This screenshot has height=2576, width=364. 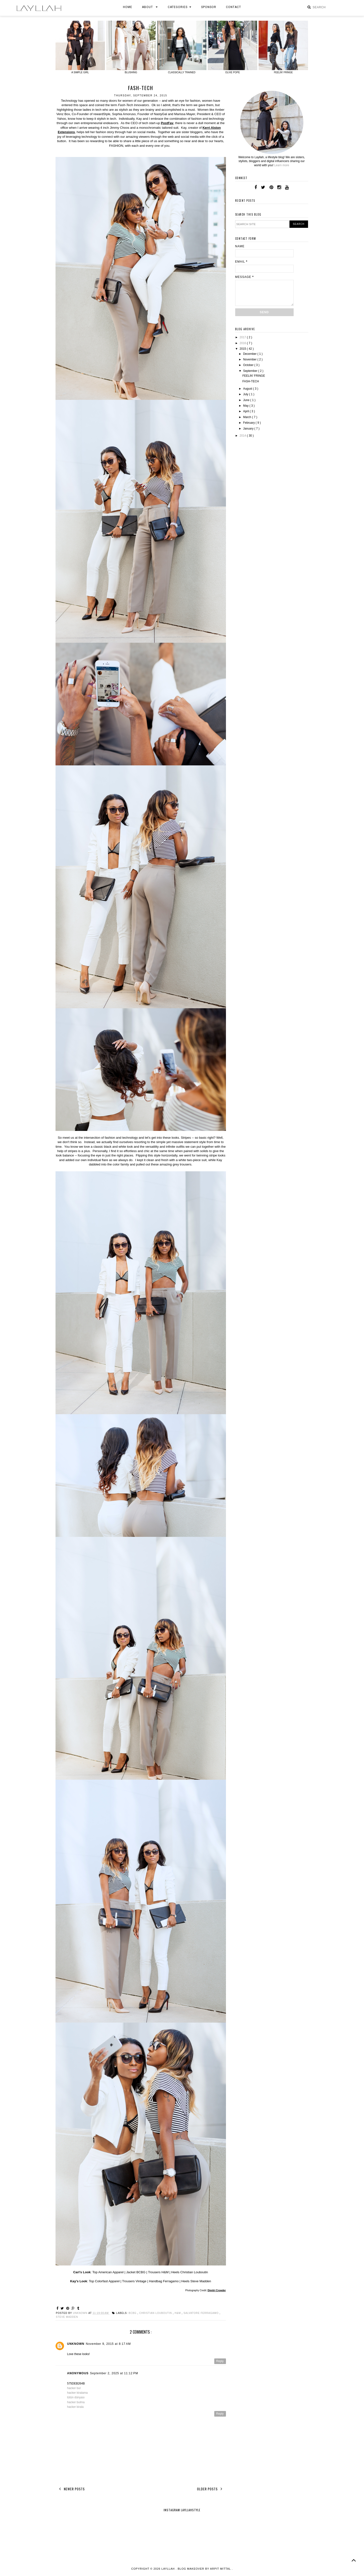 What do you see at coordinates (248, 428) in the screenshot?
I see `January` at bounding box center [248, 428].